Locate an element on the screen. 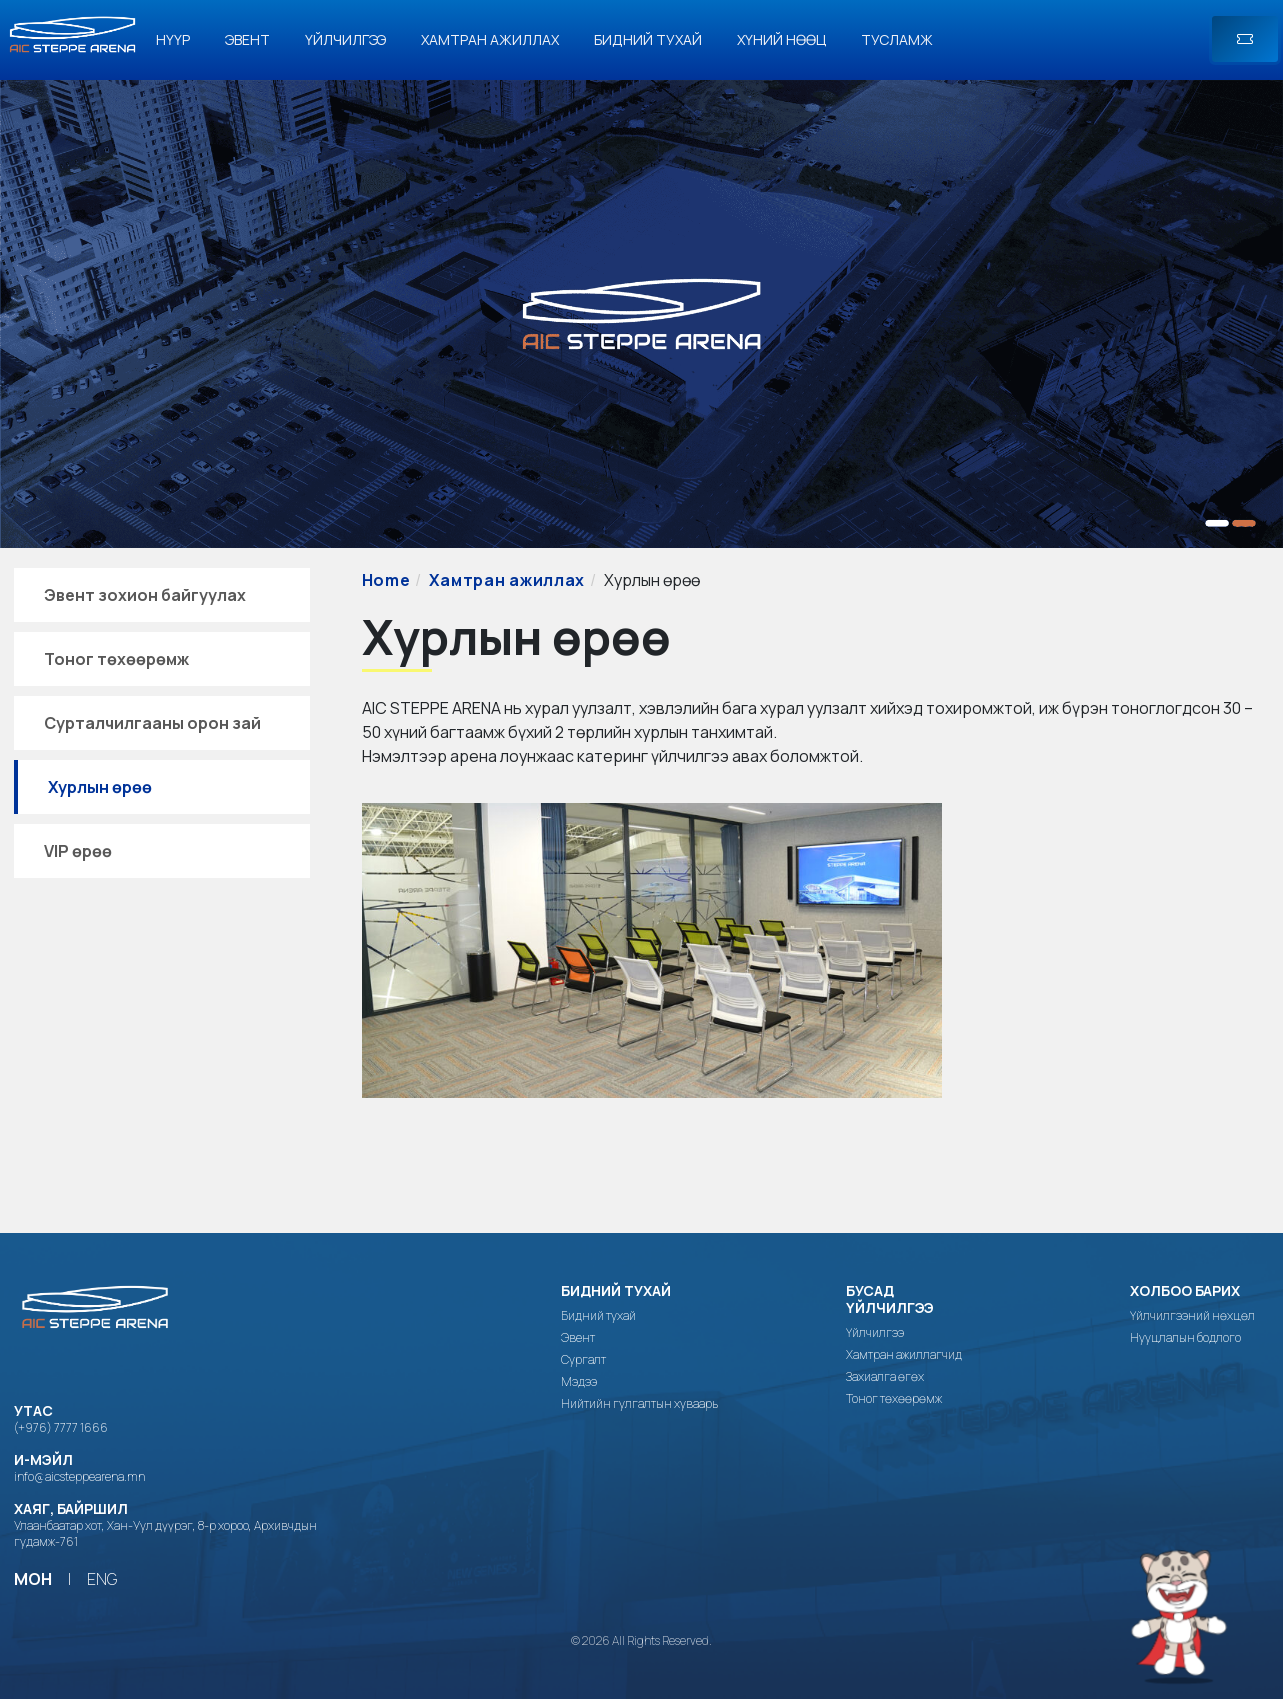 The width and height of the screenshot is (1283, 1699). Сургалт is located at coordinates (583, 1360).